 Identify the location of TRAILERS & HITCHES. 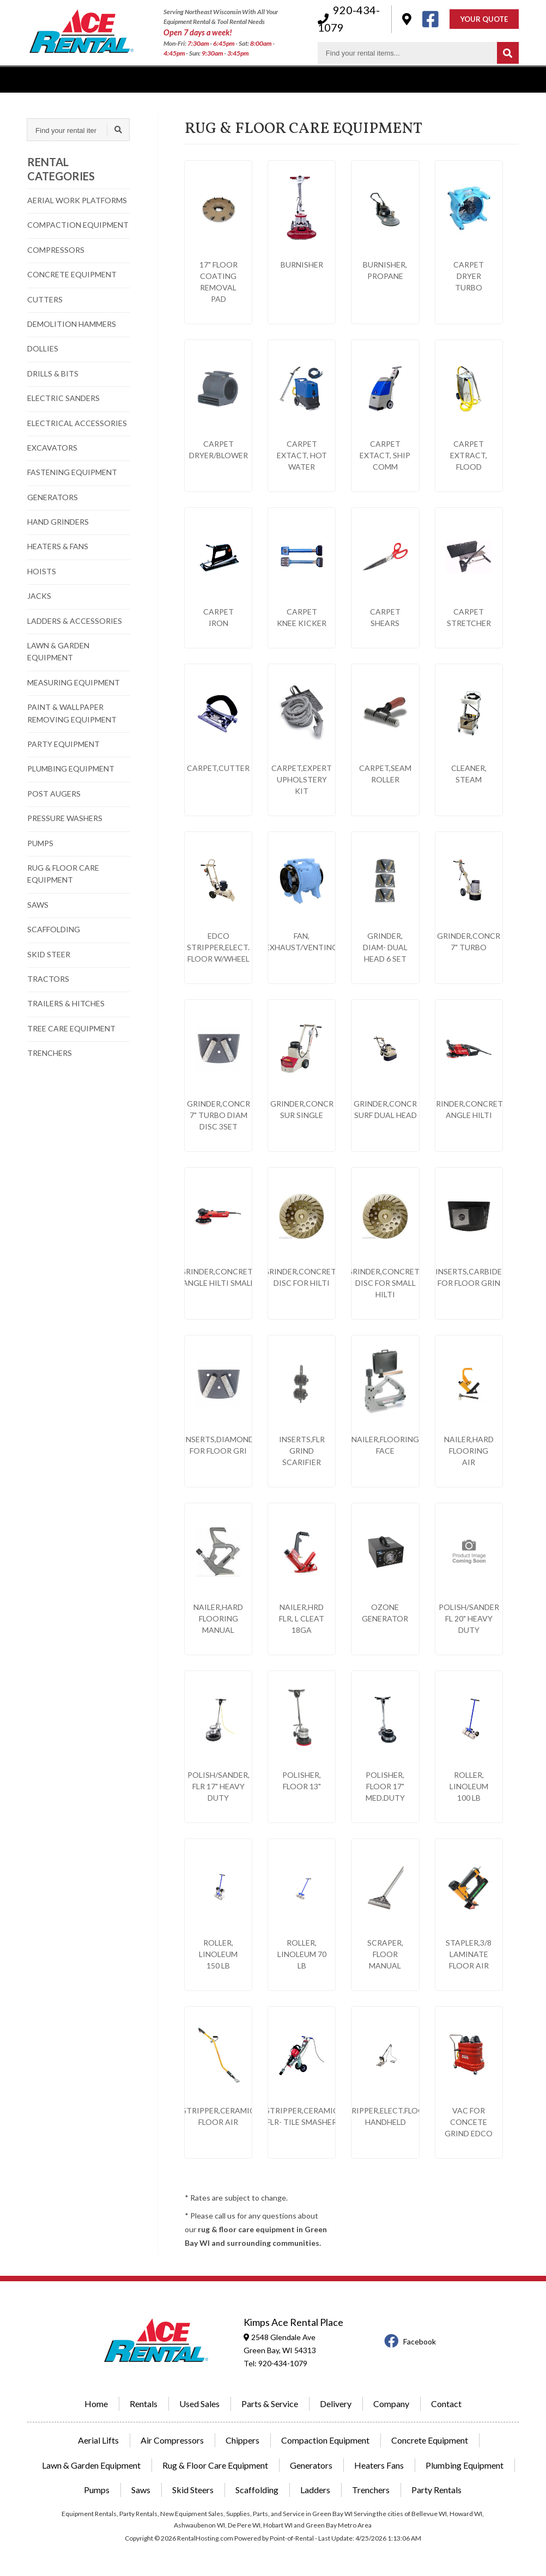
(66, 1003).